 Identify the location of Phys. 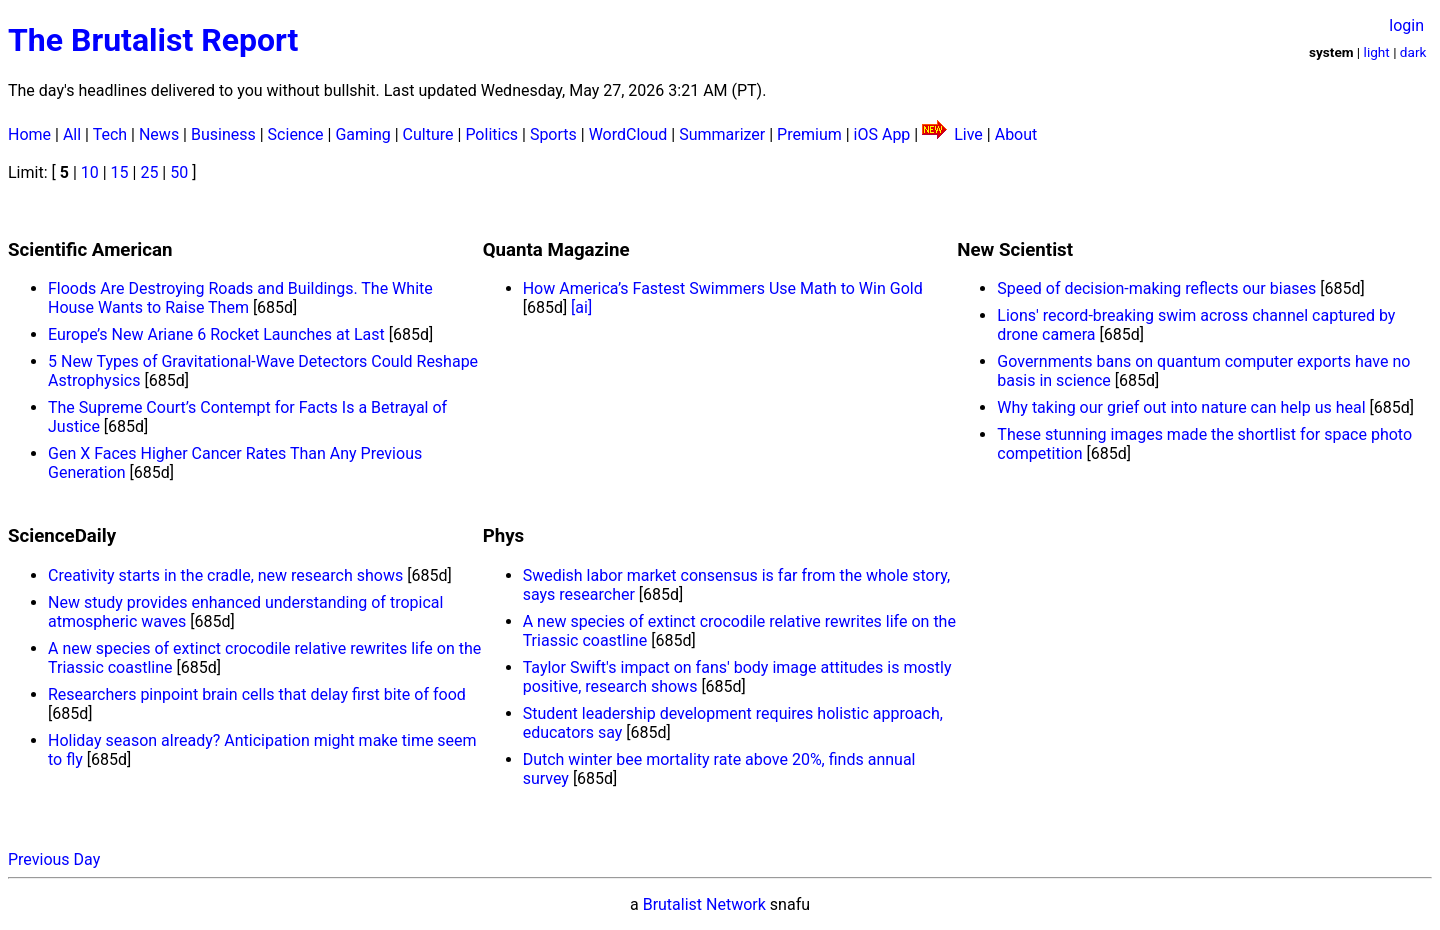
(504, 536).